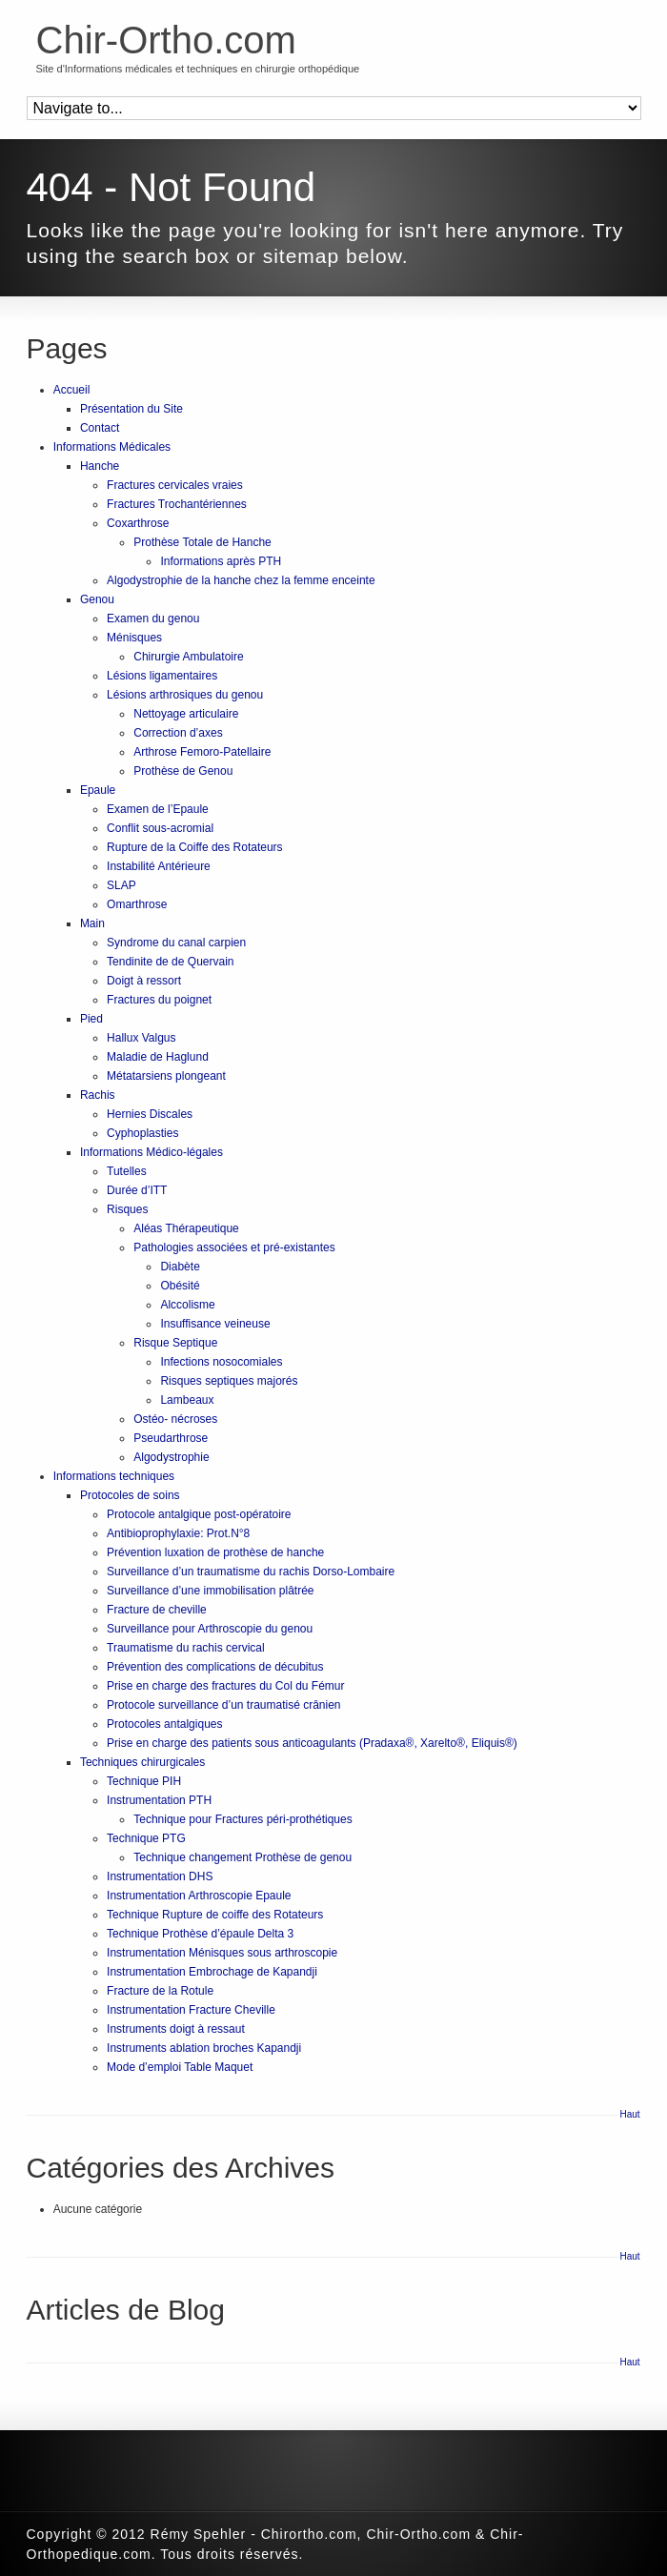 This screenshot has width=667, height=2576. I want to click on Technique pour Fractures péri-prothétiques, so click(242, 1819).